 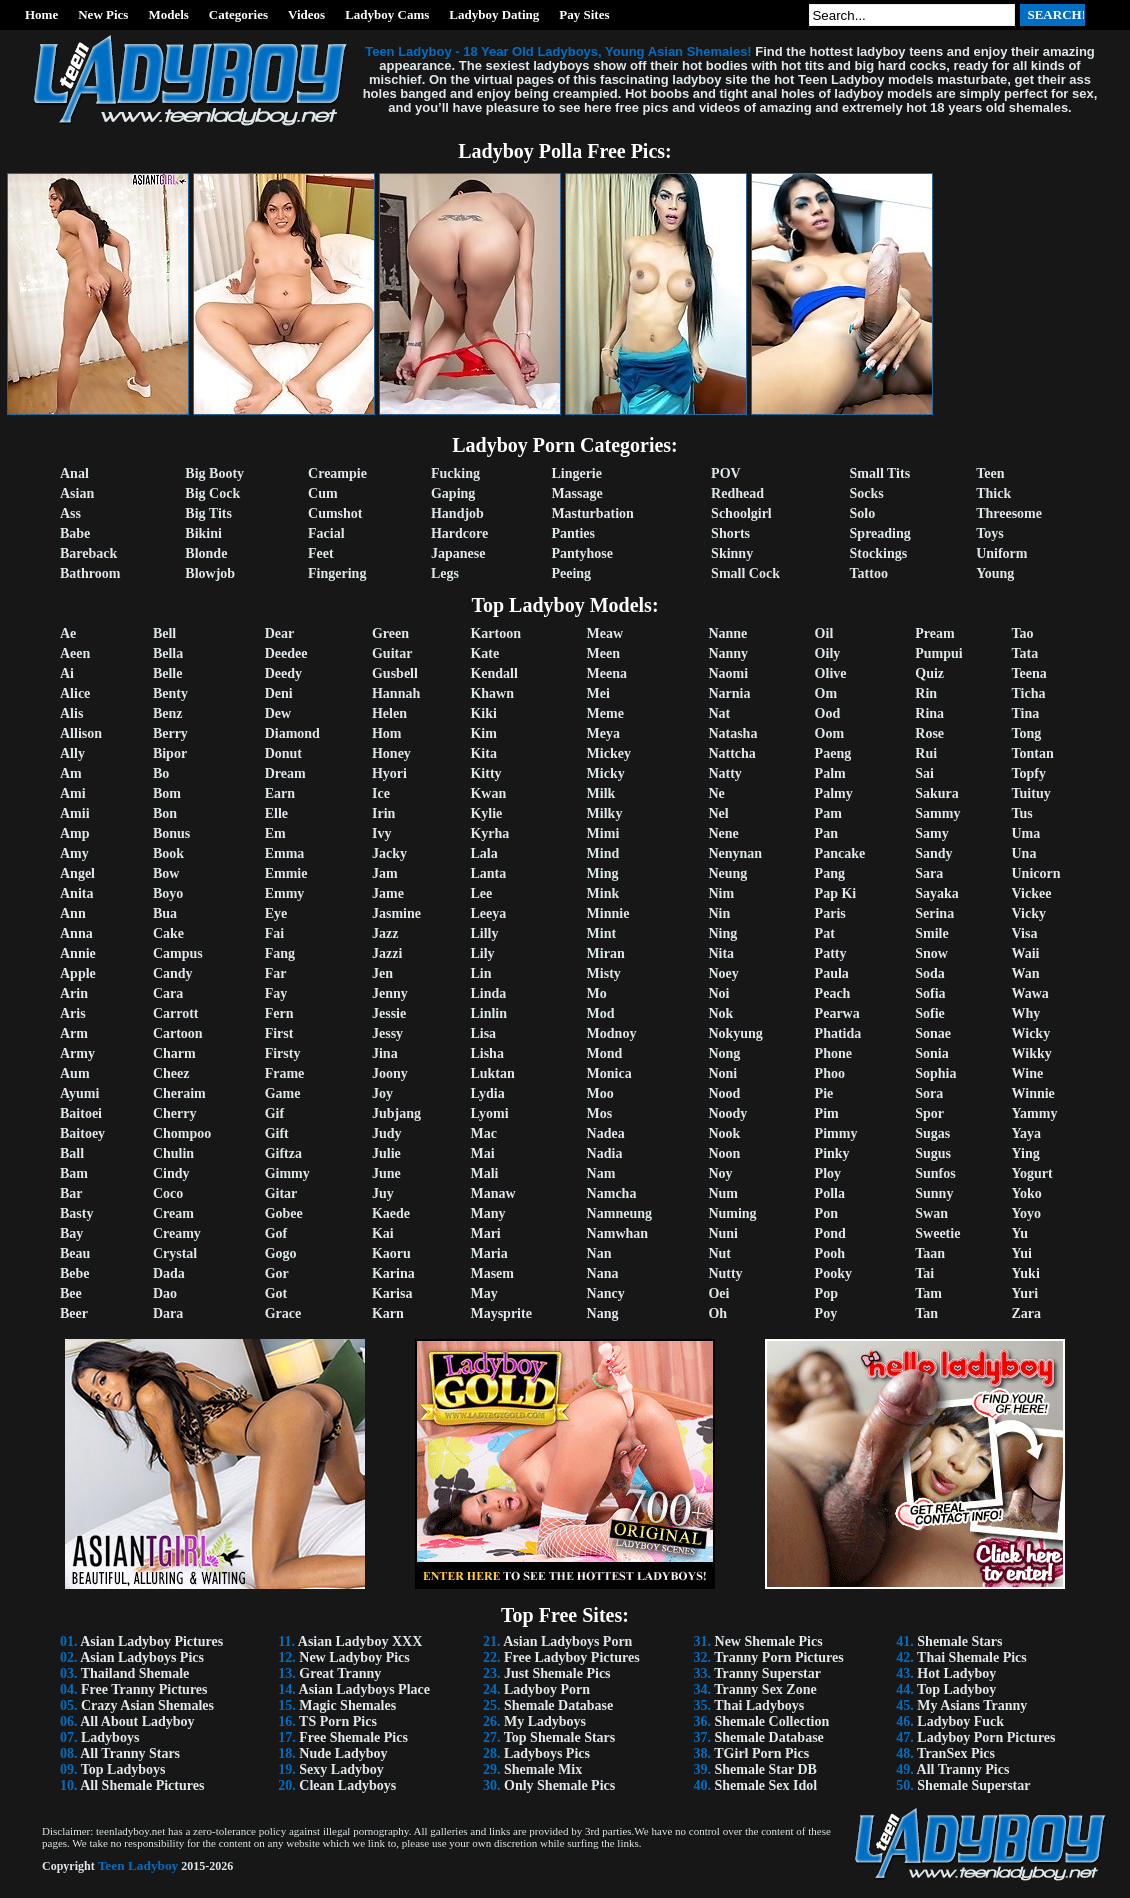 I want to click on Allison, so click(x=81, y=733).